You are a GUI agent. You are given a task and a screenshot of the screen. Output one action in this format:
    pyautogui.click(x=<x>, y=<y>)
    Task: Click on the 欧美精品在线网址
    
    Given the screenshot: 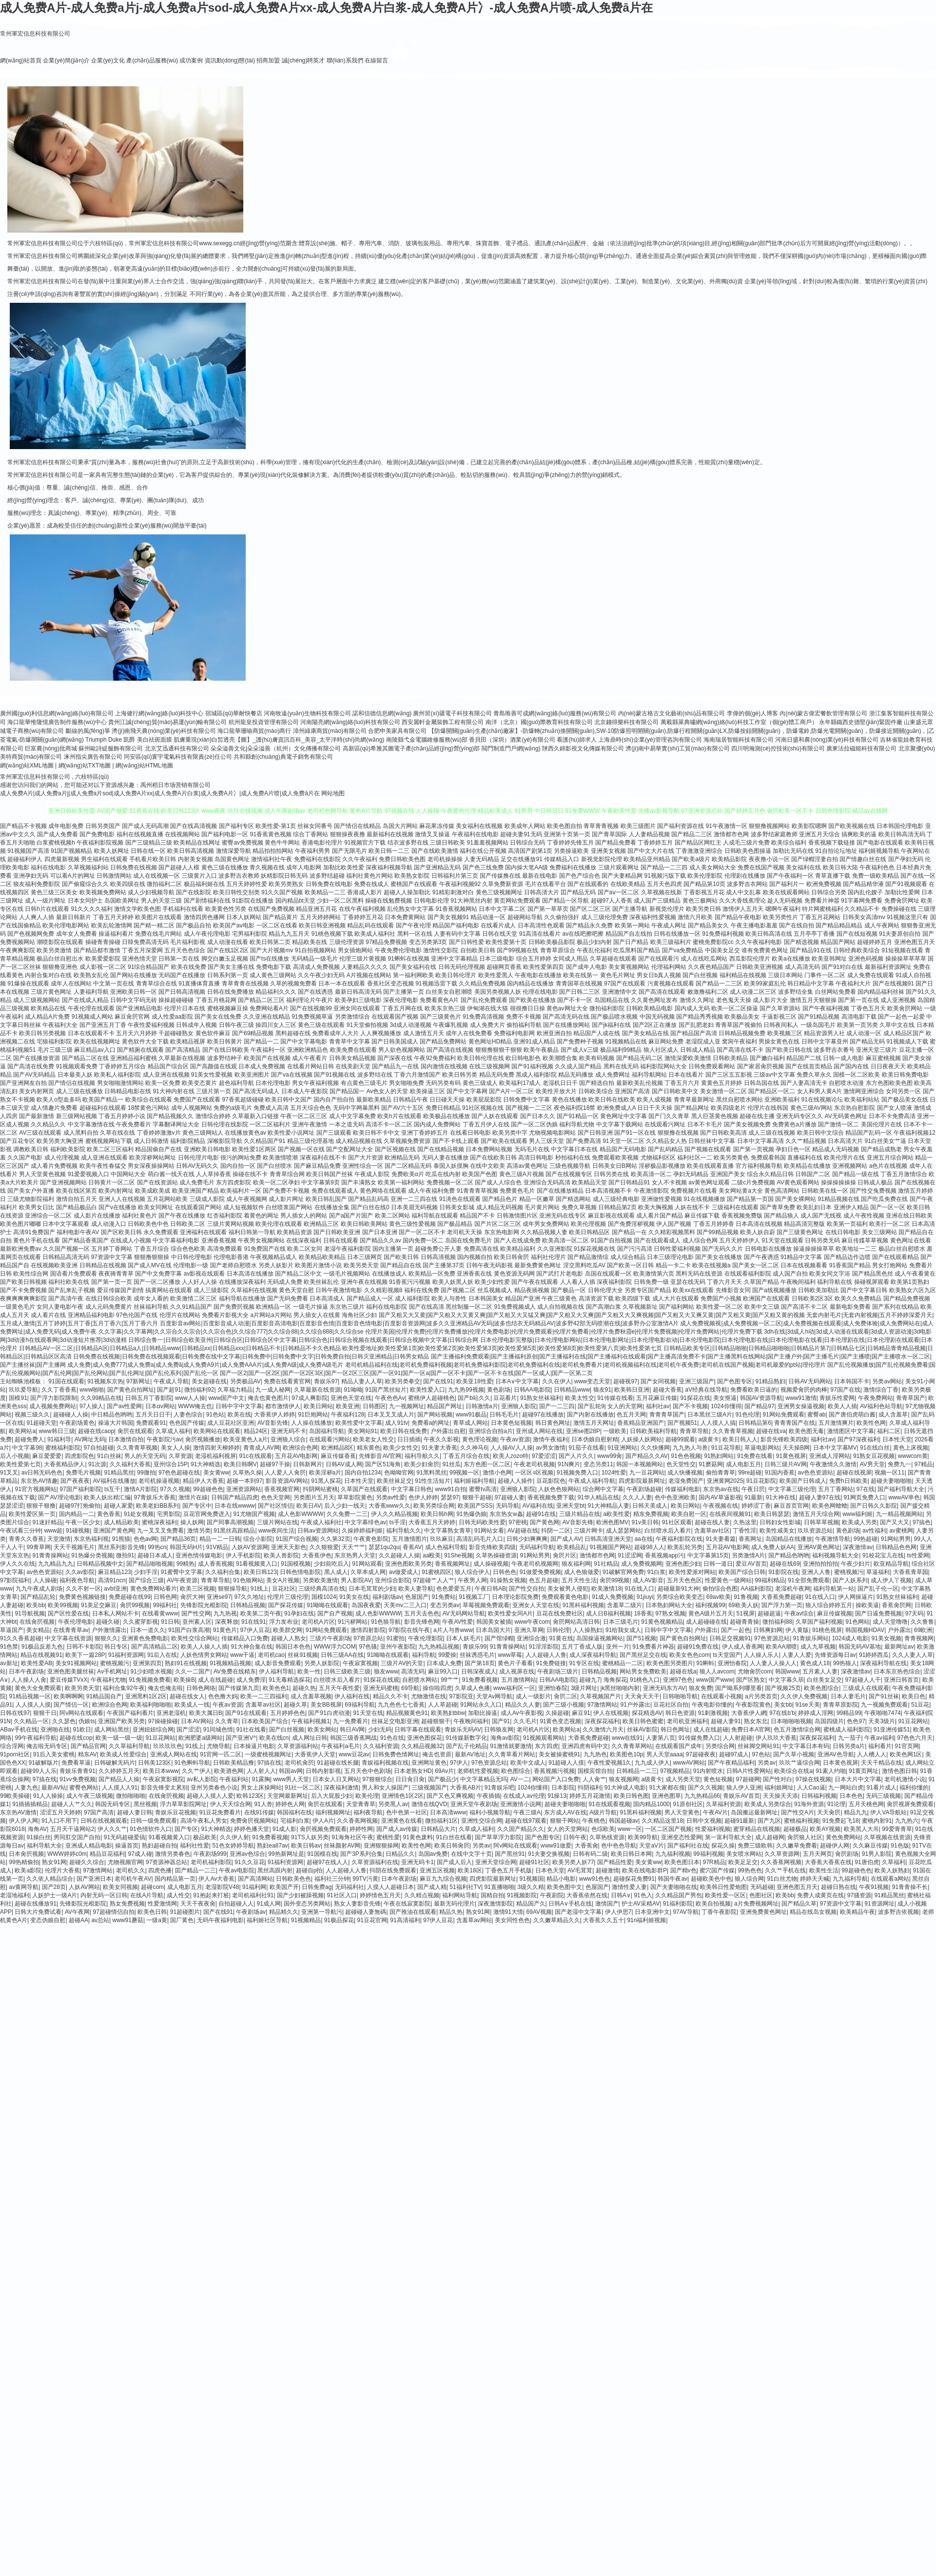 What is the action you would take?
    pyautogui.click(x=197, y=842)
    